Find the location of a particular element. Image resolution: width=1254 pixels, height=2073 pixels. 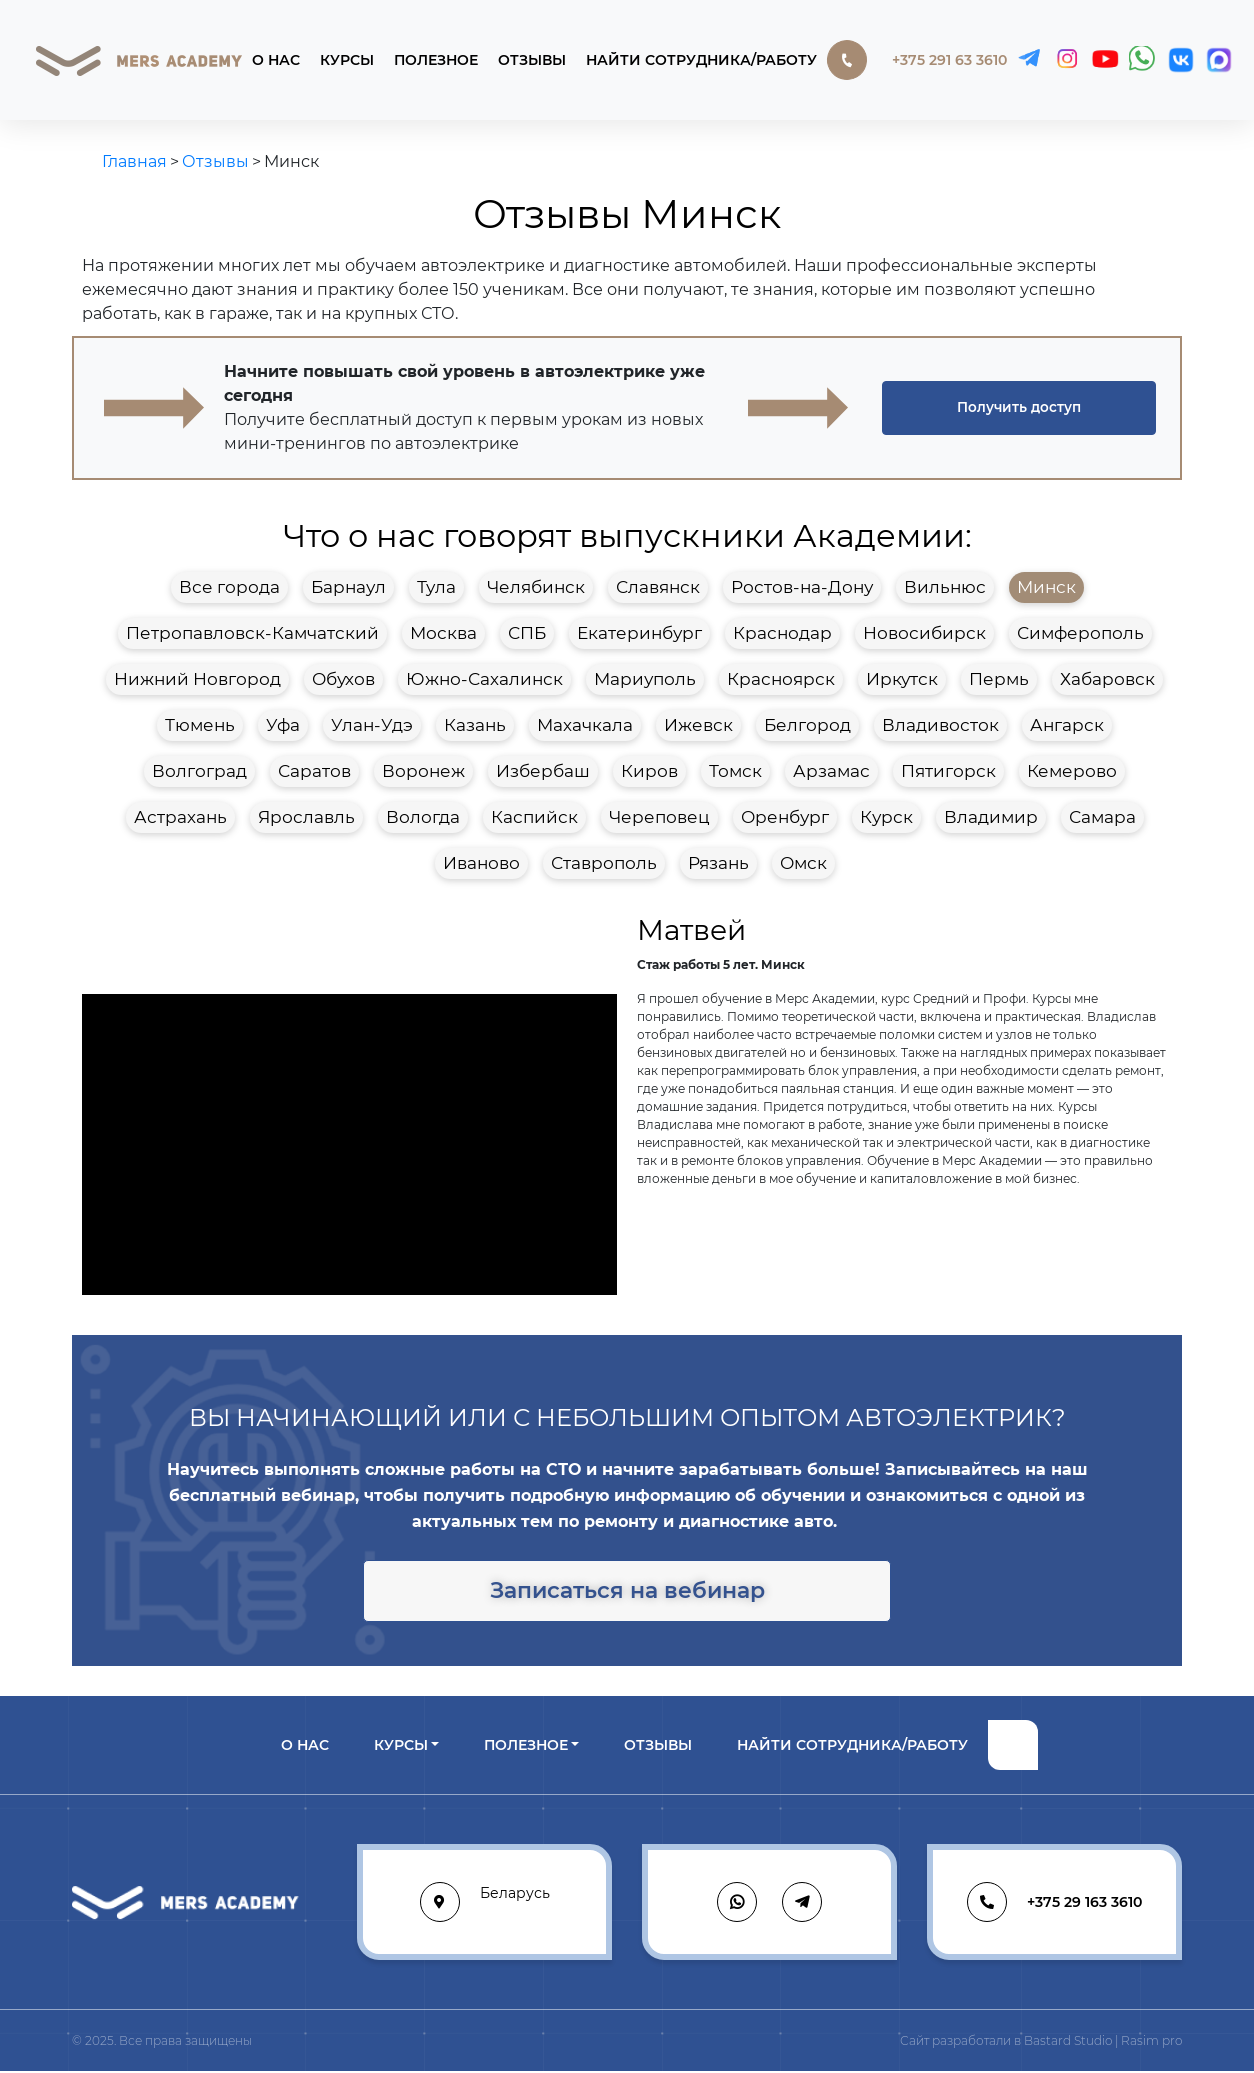

Иркутск is located at coordinates (902, 679).